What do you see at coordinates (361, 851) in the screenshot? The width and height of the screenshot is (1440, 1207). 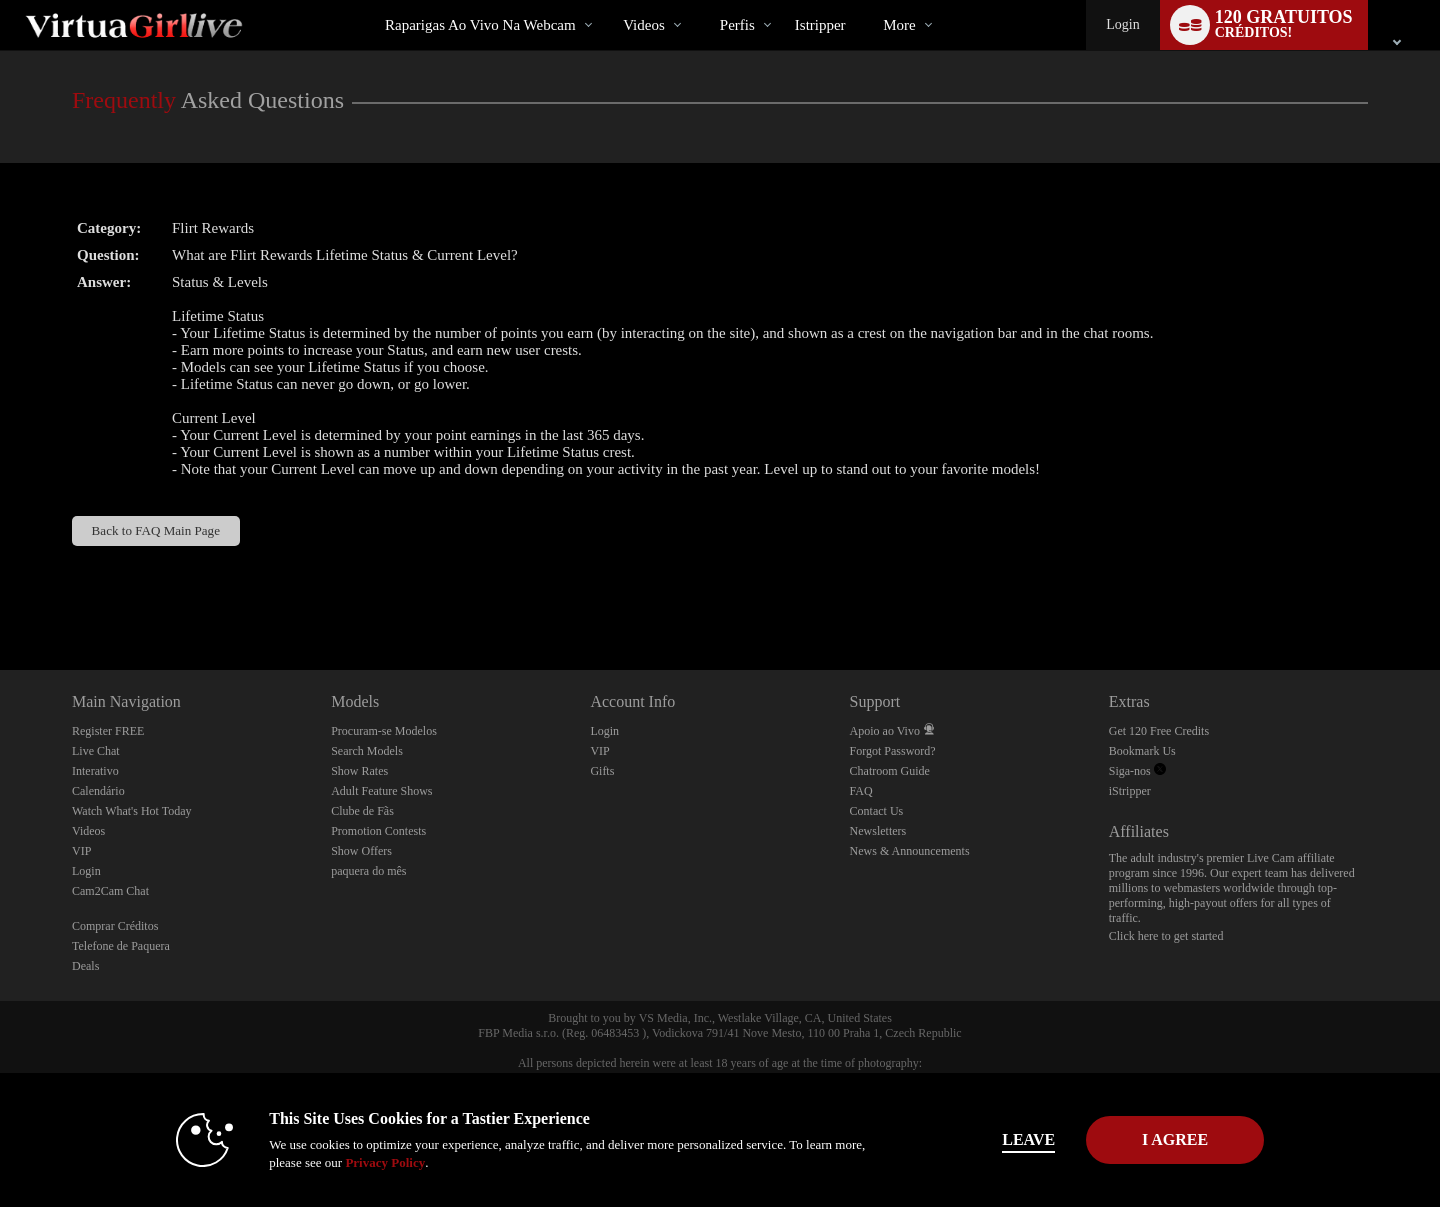 I see `Show Offers` at bounding box center [361, 851].